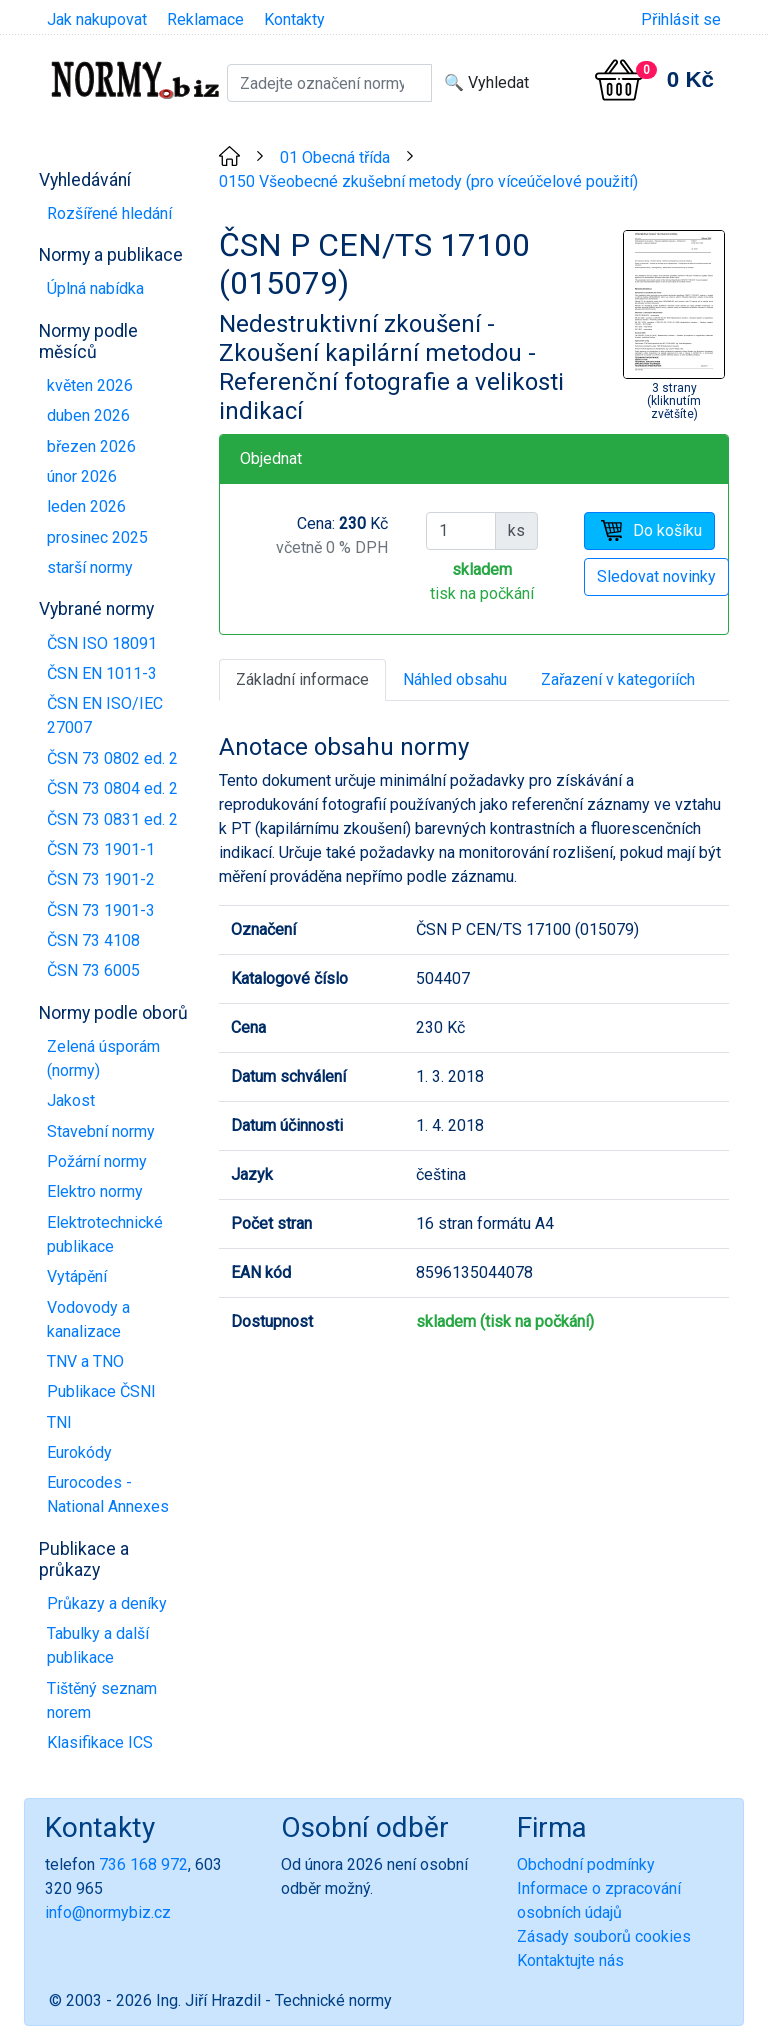 The height and width of the screenshot is (2042, 768). I want to click on Stavební normy, so click(101, 1131).